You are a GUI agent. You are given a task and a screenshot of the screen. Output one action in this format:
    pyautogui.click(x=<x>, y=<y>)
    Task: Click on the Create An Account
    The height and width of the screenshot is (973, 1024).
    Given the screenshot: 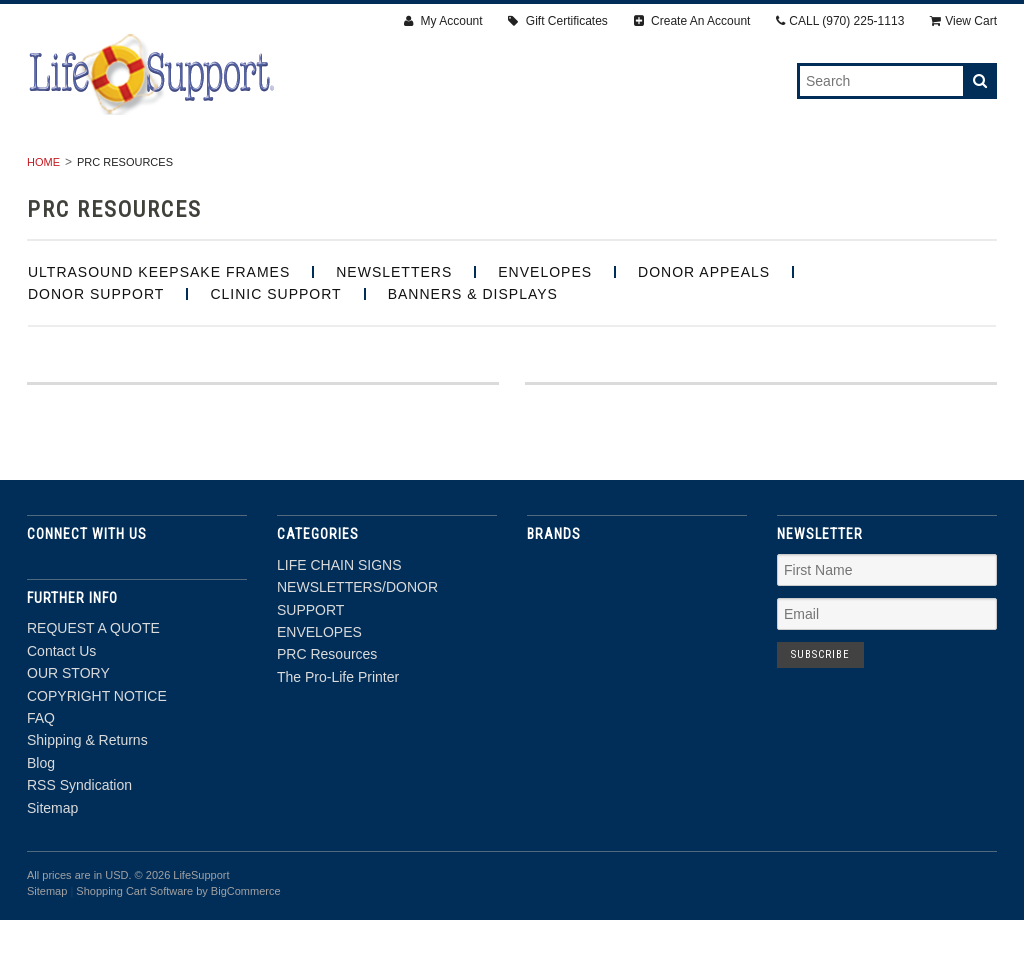 What is the action you would take?
    pyautogui.click(x=692, y=21)
    